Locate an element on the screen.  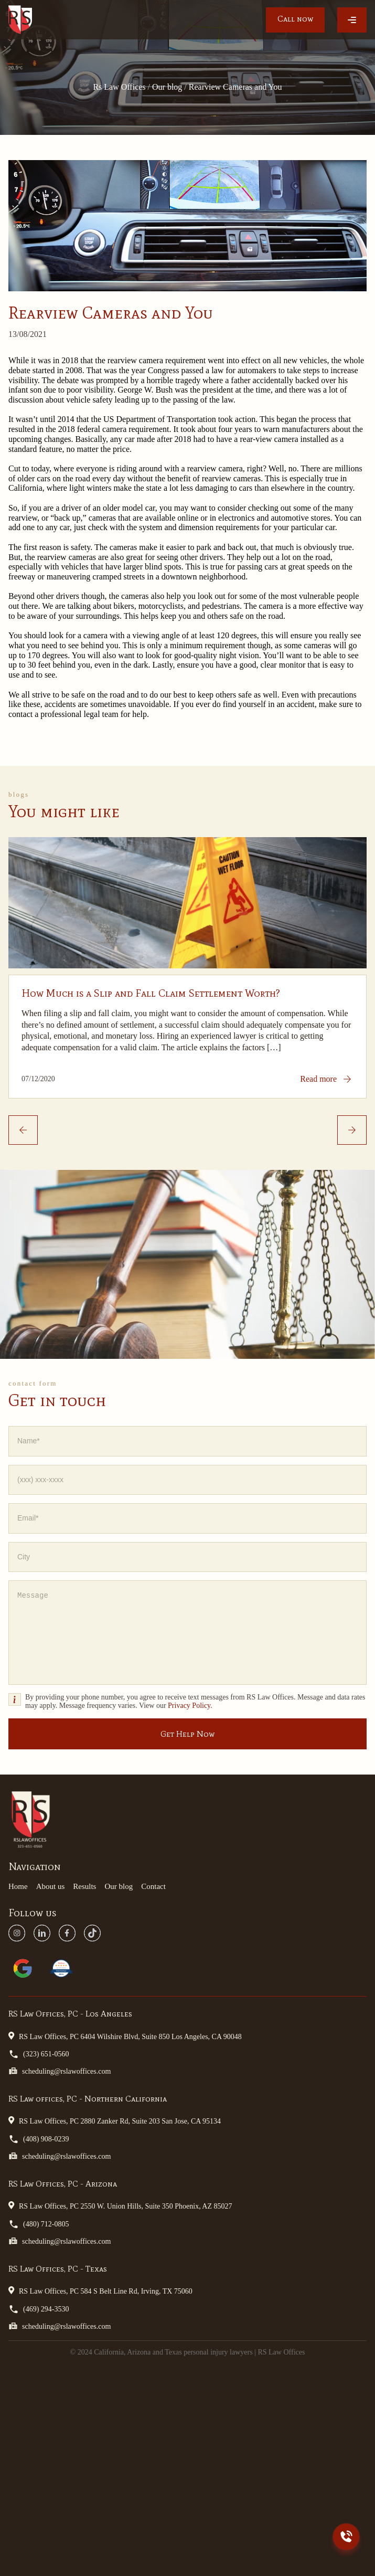
RS Law Offices, PC 2880 Zanker Rd, Suite 203 San Jose, CA 95134 is located at coordinates (114, 2120).